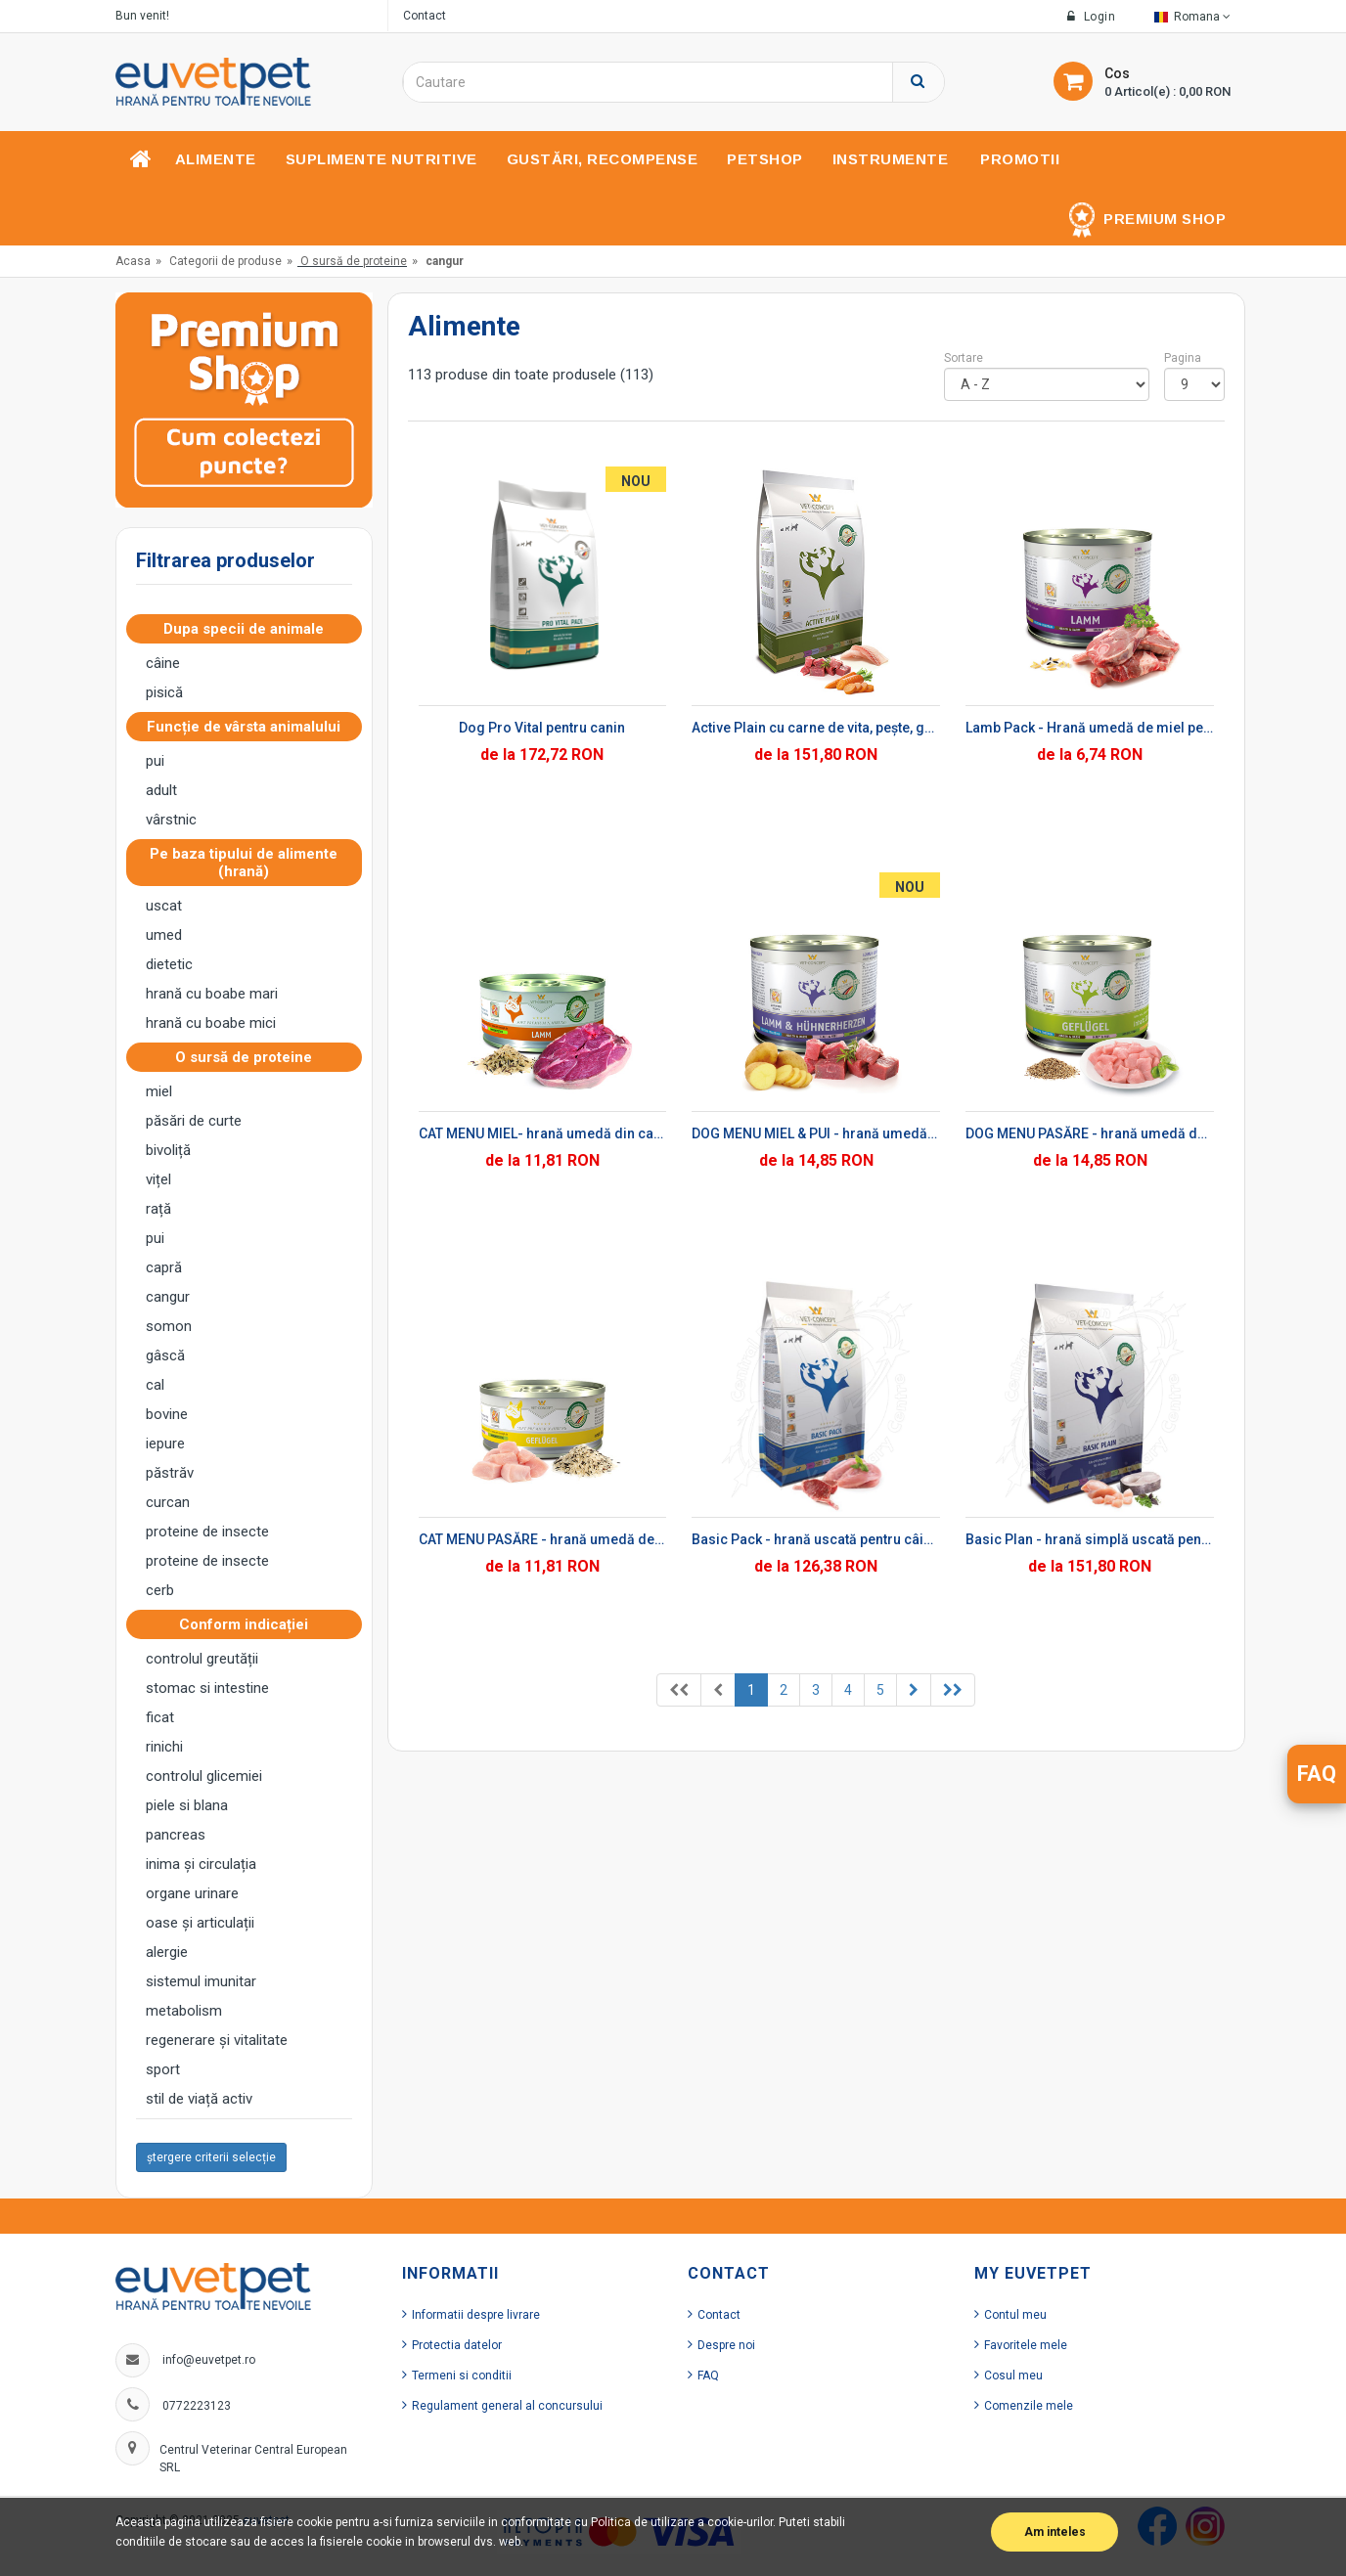  I want to click on Protectia datelor, so click(457, 2345).